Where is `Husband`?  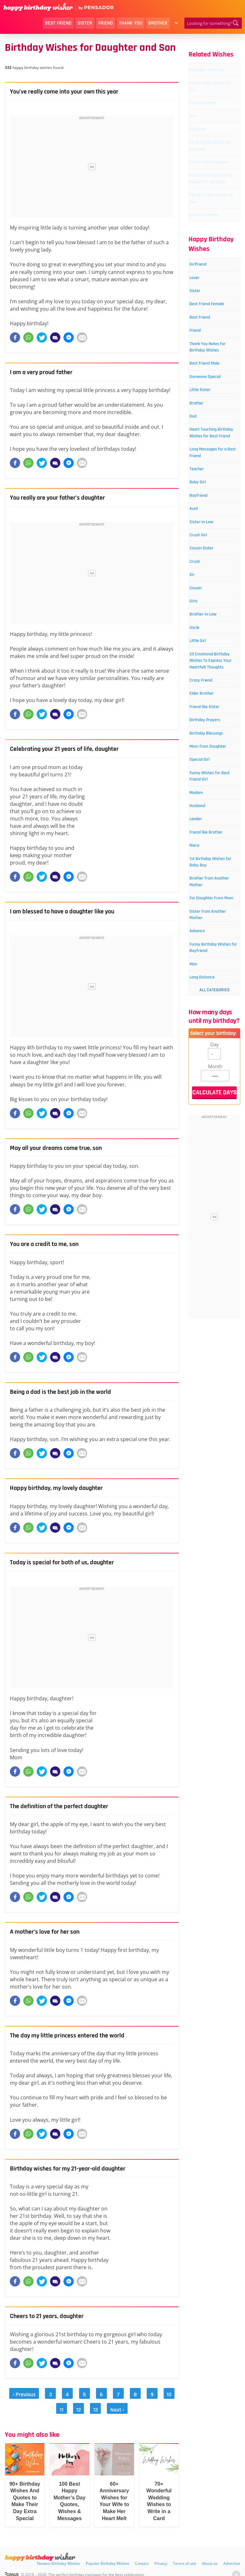 Husband is located at coordinates (204, 999).